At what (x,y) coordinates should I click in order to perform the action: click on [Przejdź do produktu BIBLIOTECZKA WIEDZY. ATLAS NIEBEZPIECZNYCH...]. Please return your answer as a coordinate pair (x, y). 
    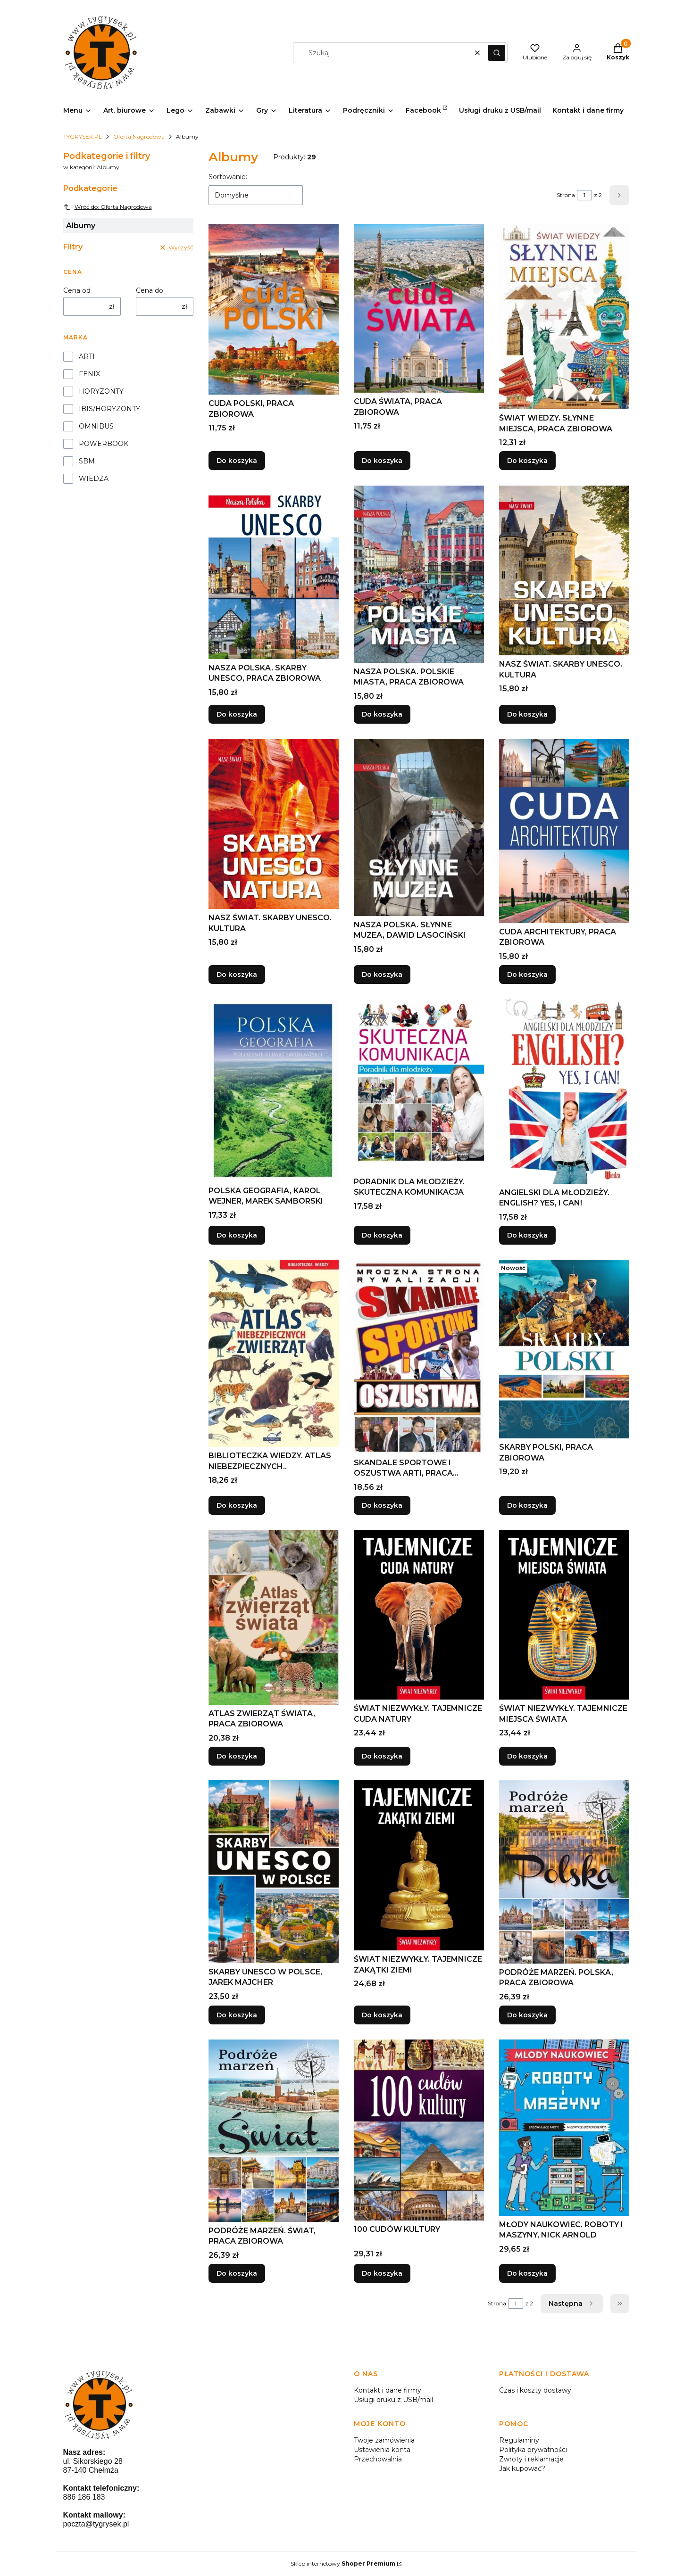
    Looking at the image, I should click on (273, 1353).